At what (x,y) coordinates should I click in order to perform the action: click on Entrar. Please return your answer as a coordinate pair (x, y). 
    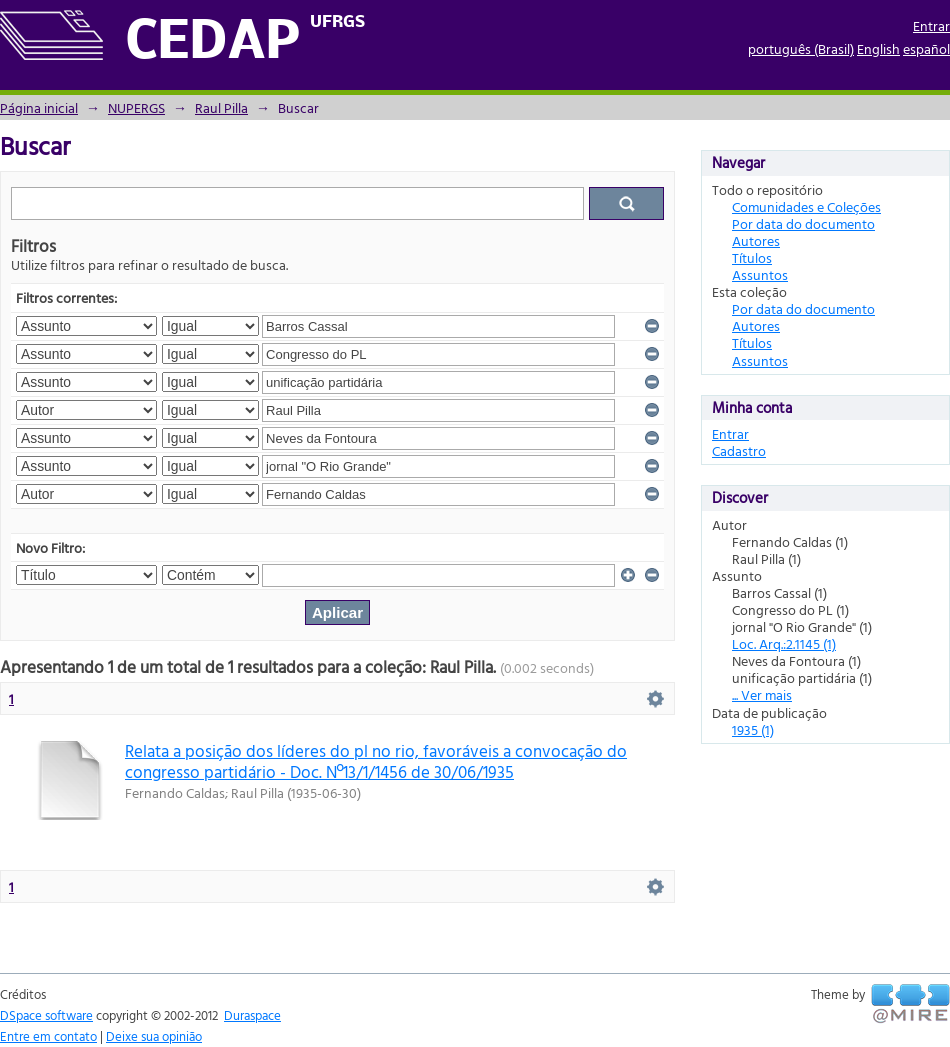
    Looking at the image, I should click on (931, 25).